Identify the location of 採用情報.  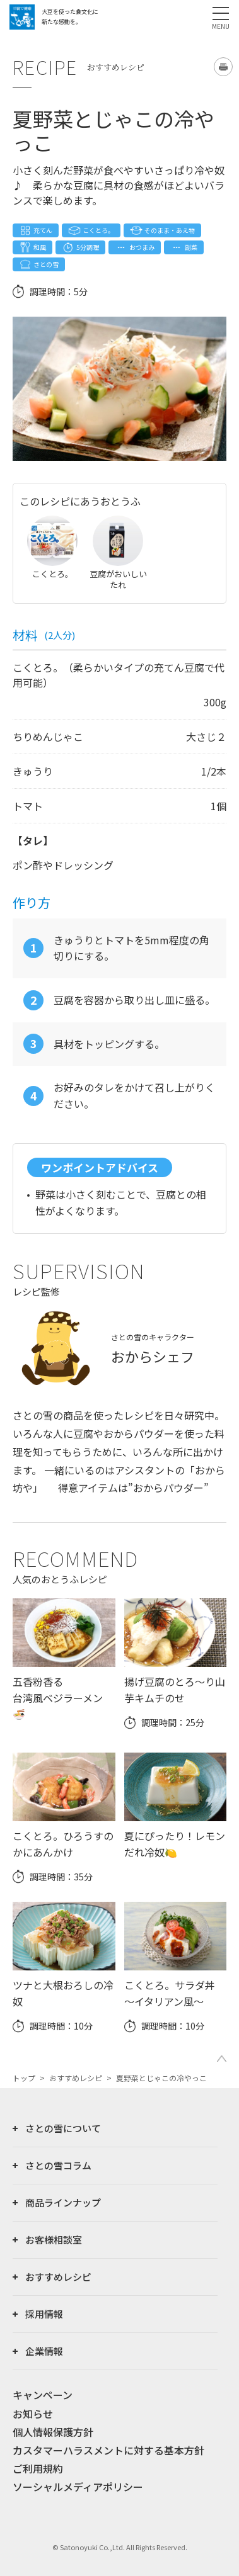
(44, 2313).